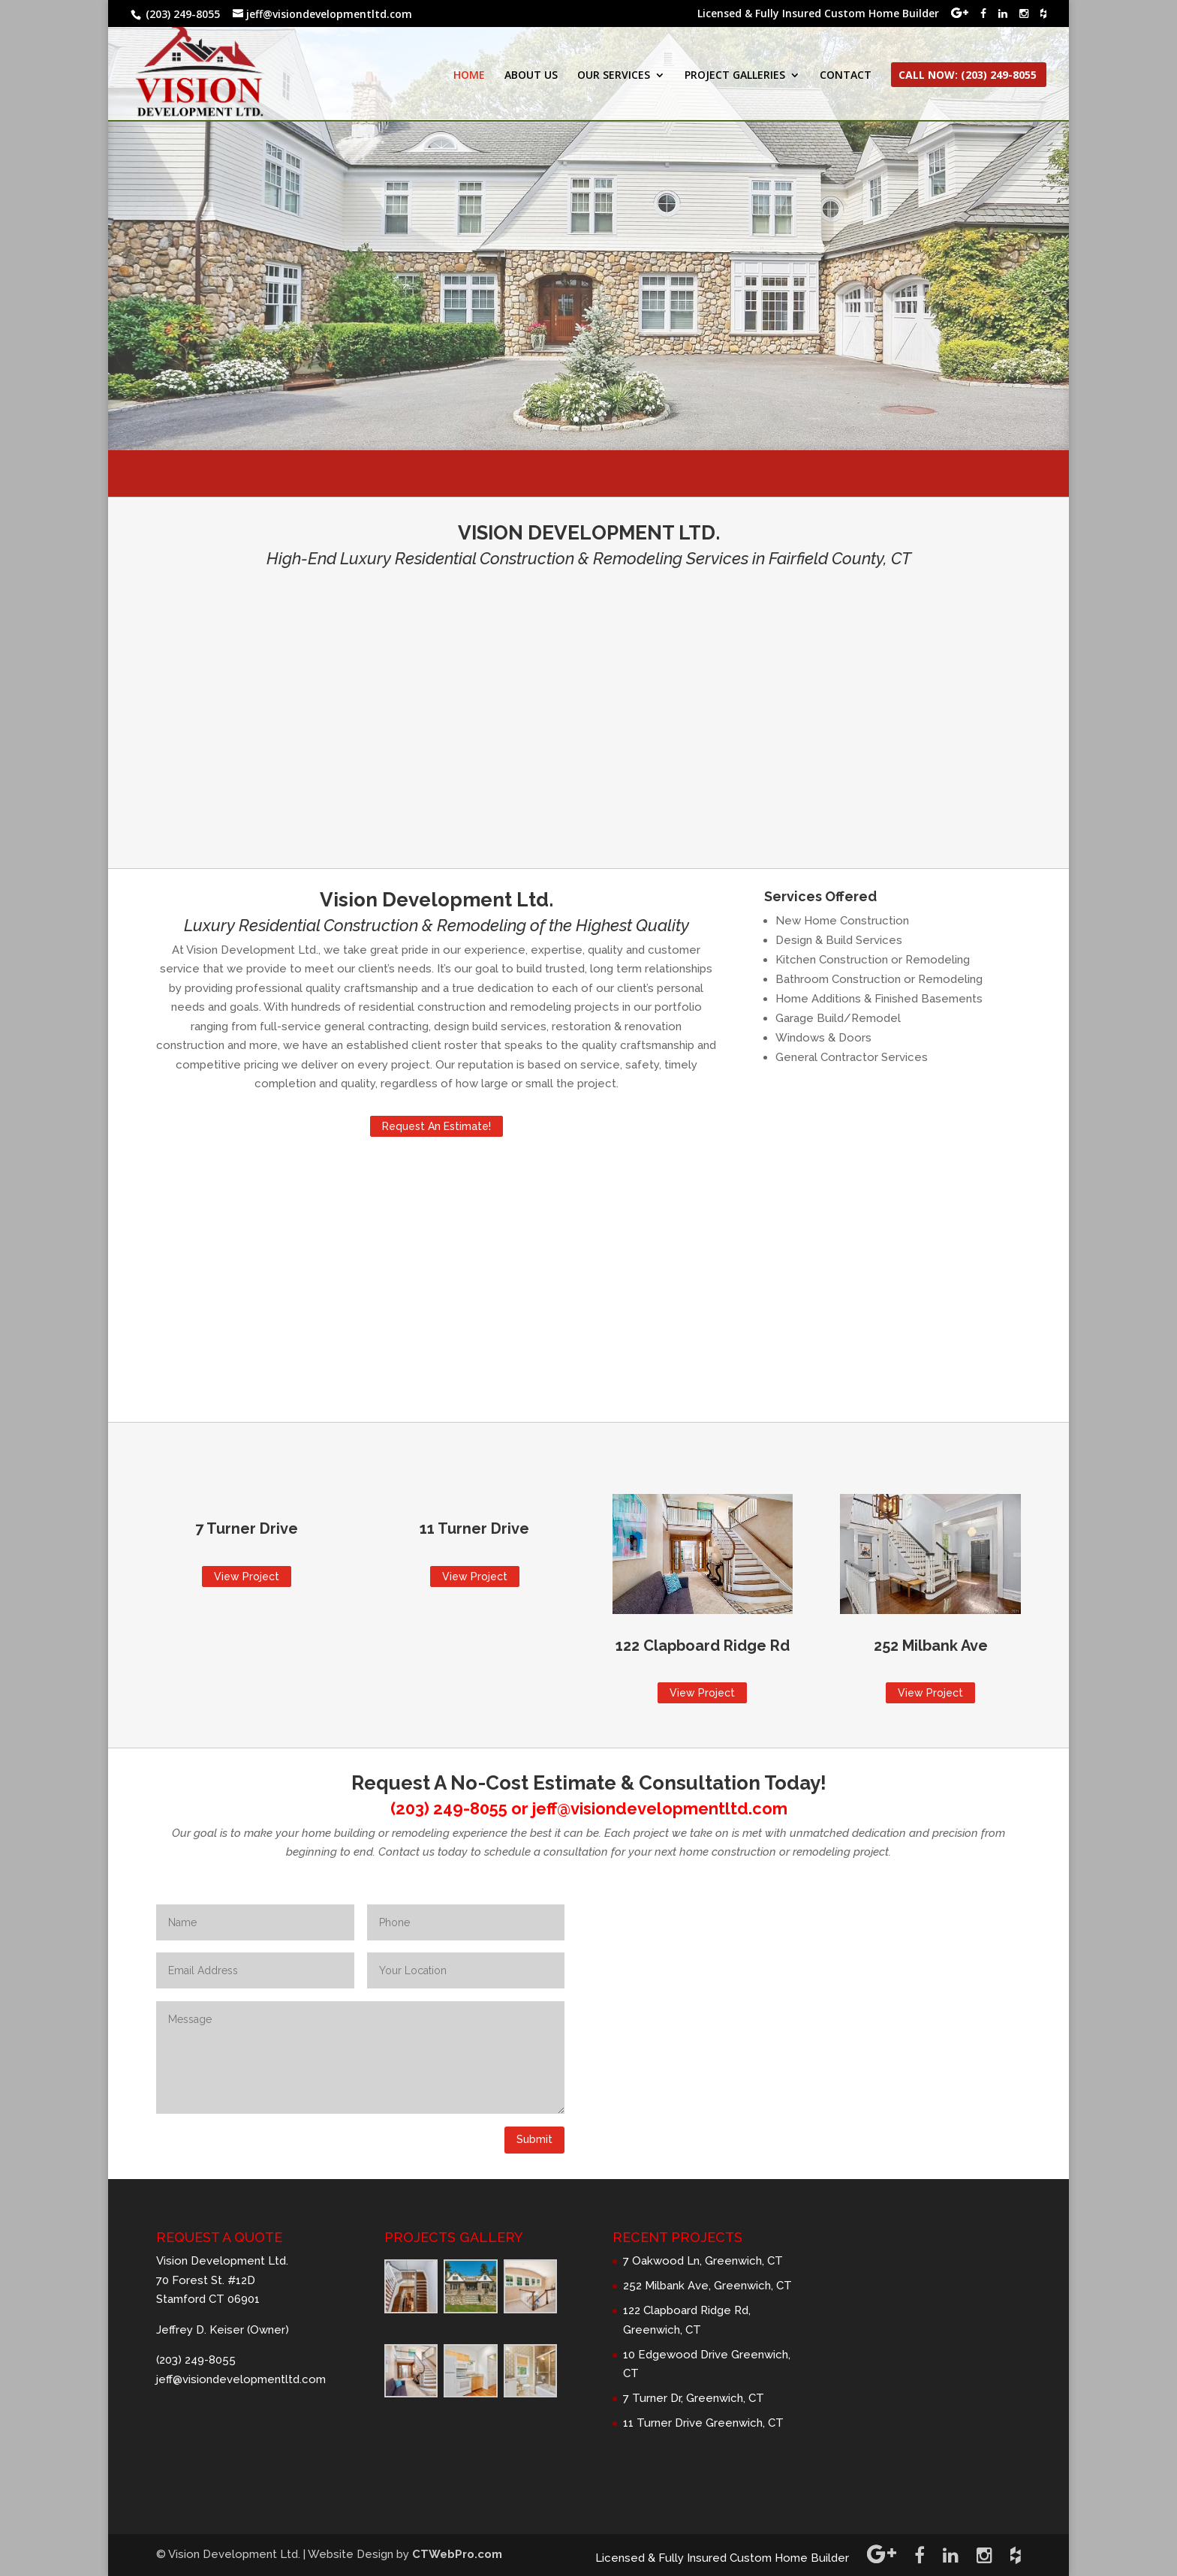 The height and width of the screenshot is (2576, 1177). Describe the element at coordinates (531, 76) in the screenshot. I see `ABOUT US` at that location.